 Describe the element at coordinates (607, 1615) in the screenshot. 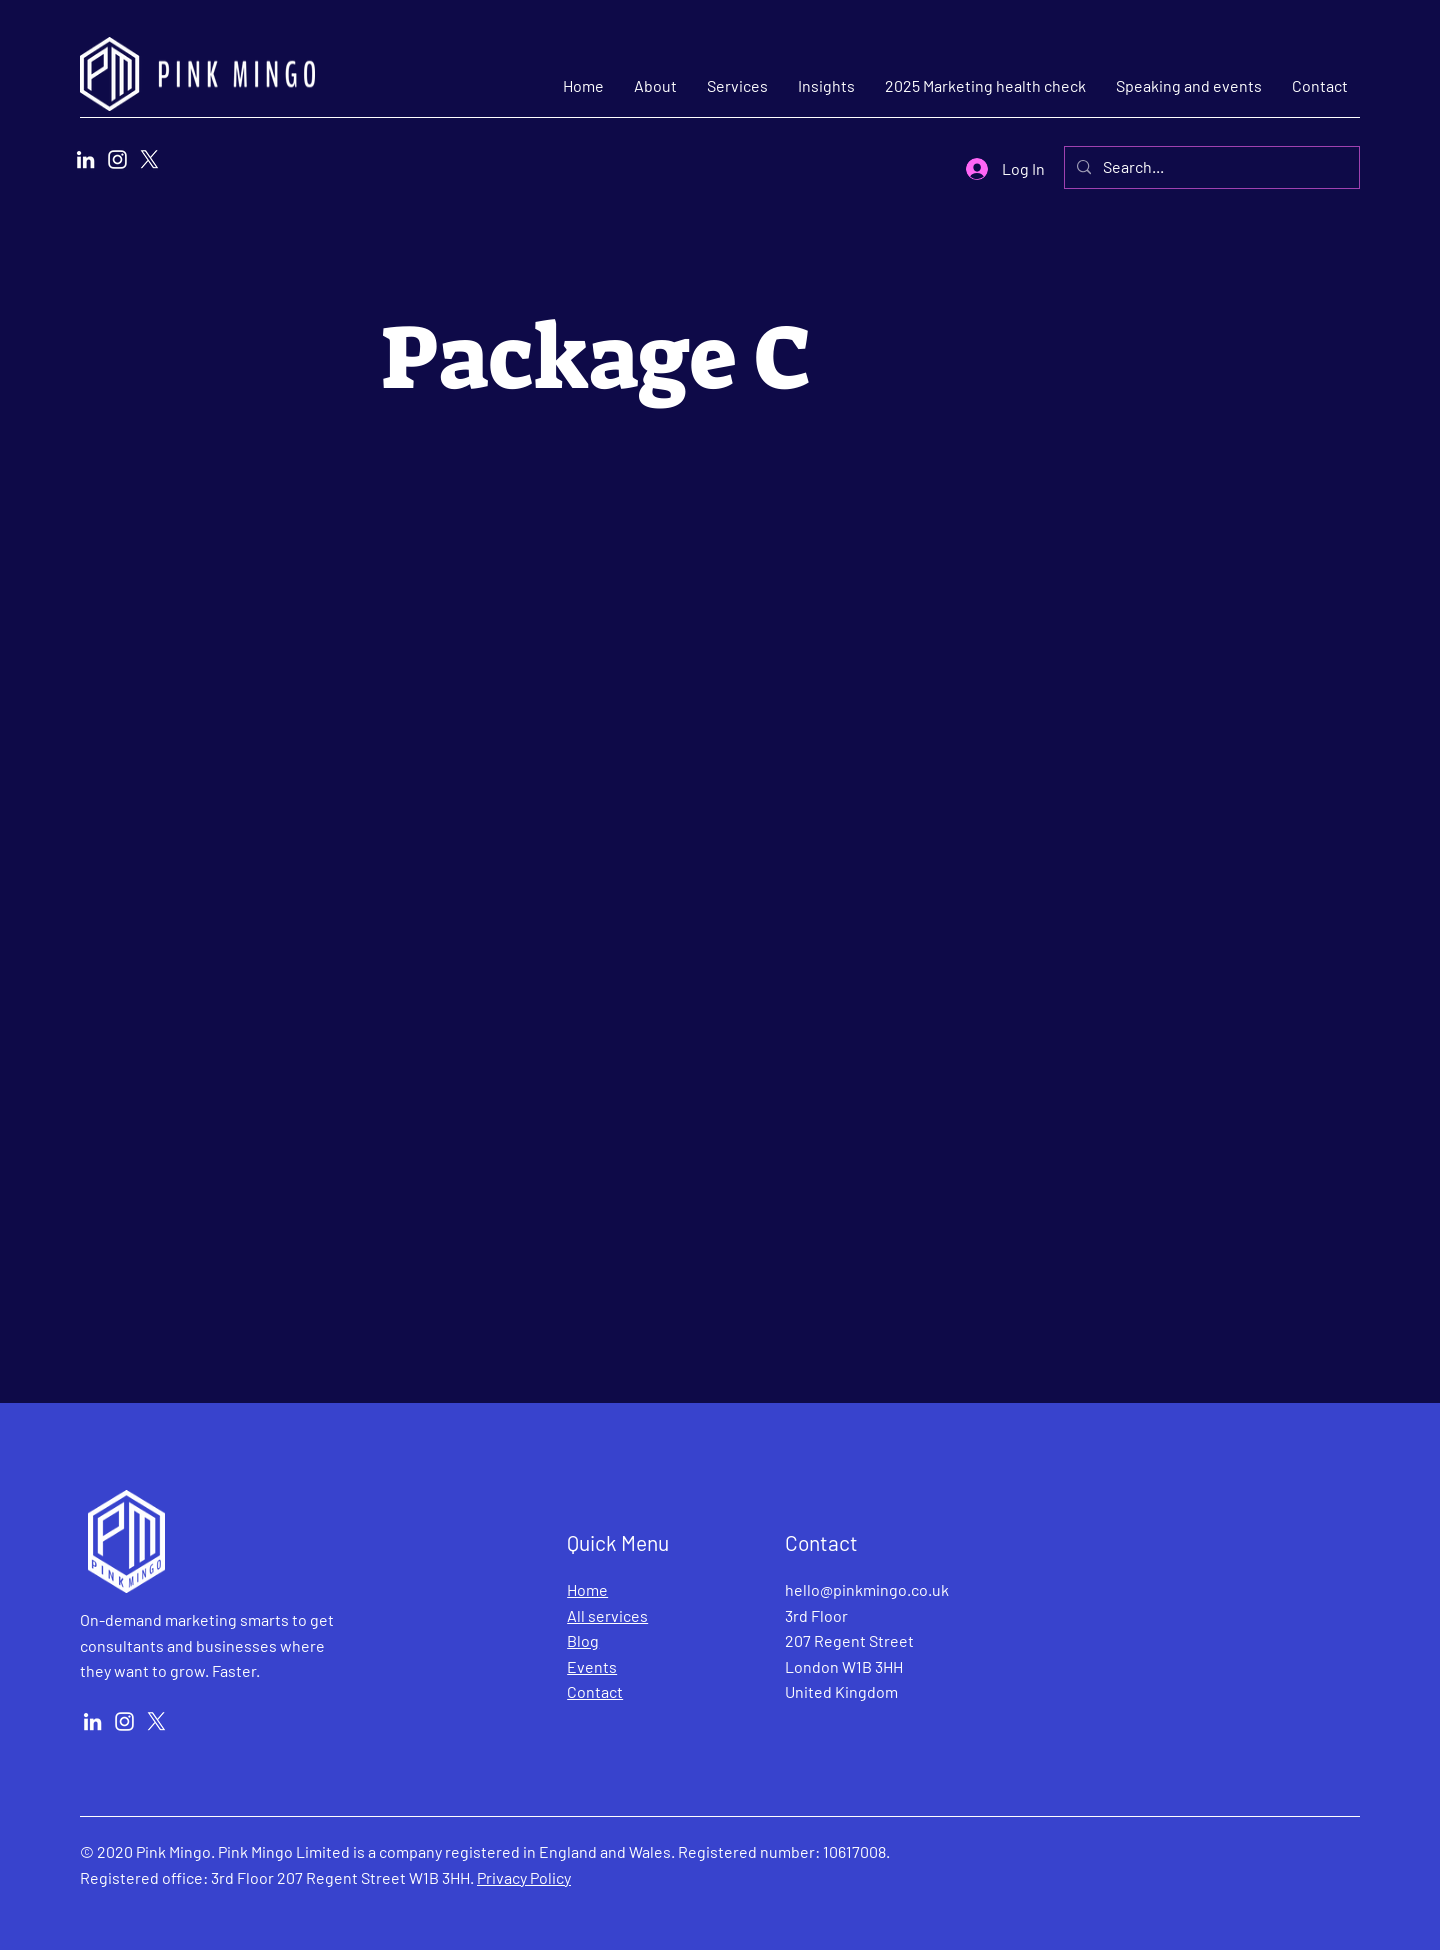

I see `All services` at that location.